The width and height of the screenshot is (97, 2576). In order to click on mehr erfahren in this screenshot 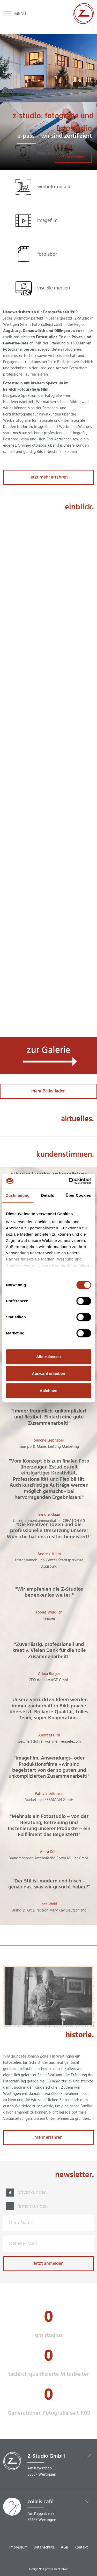, I will do `click(48, 2137)`.